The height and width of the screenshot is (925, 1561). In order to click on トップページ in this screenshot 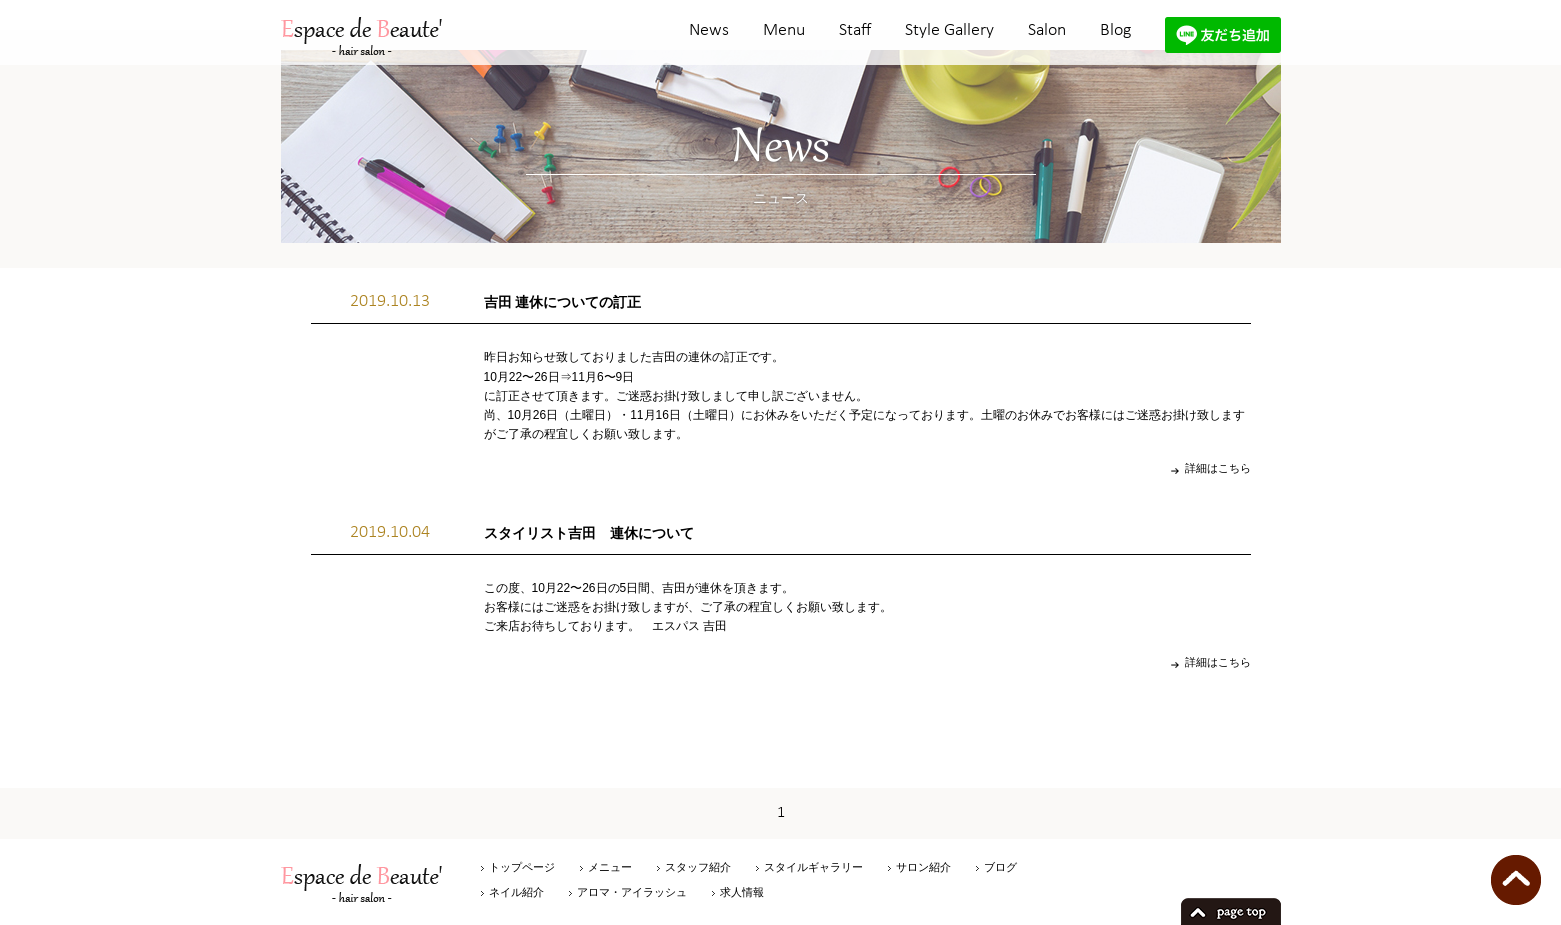, I will do `click(522, 867)`.